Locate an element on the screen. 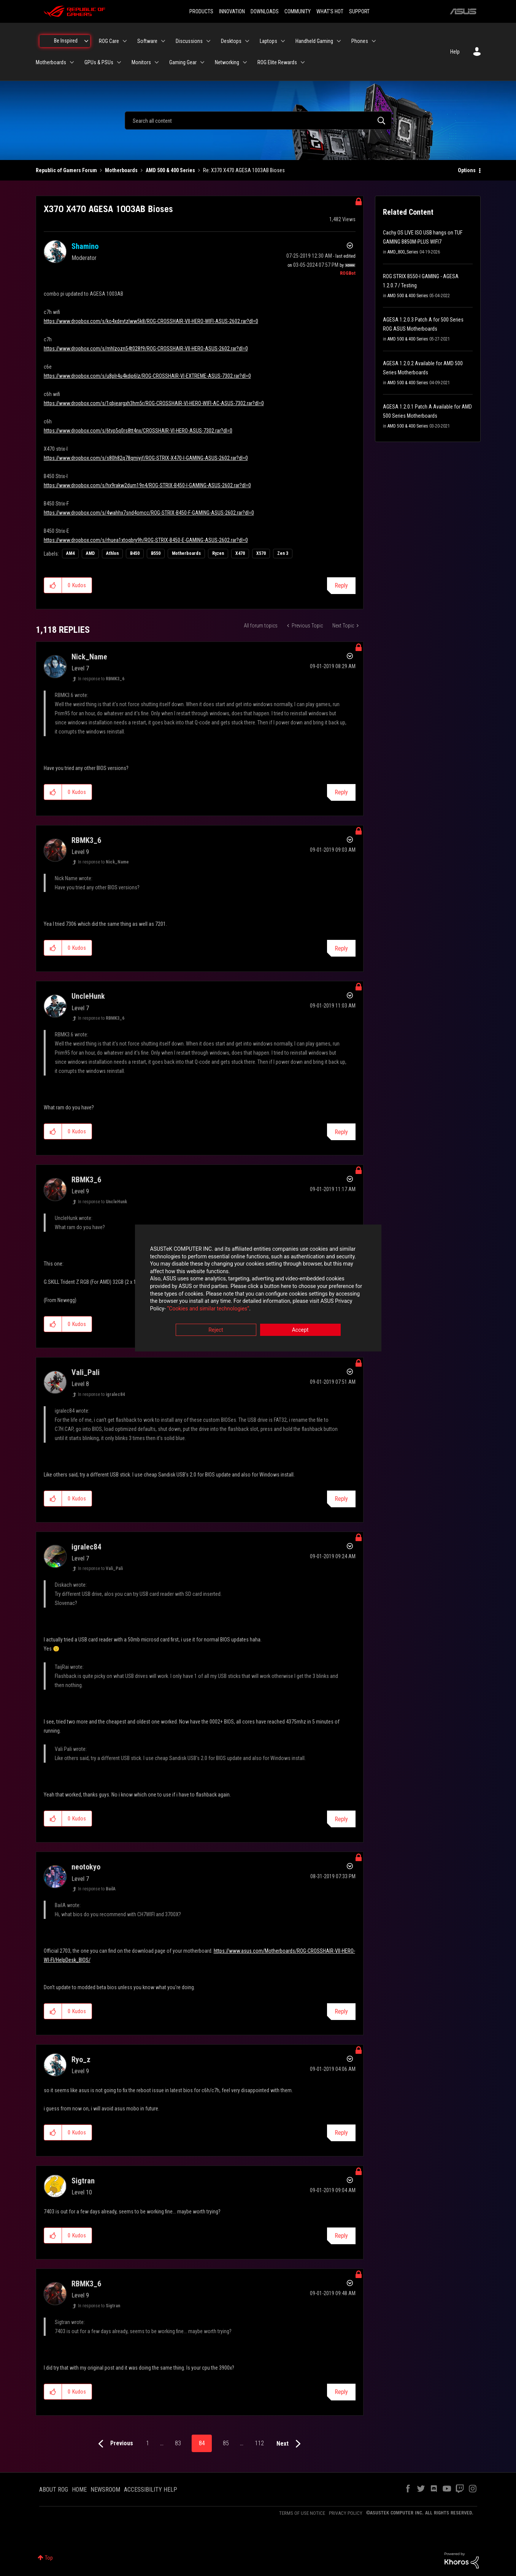 Image resolution: width=516 pixels, height=2576 pixels. [View Profile of Nick_Name] is located at coordinates (89, 656).